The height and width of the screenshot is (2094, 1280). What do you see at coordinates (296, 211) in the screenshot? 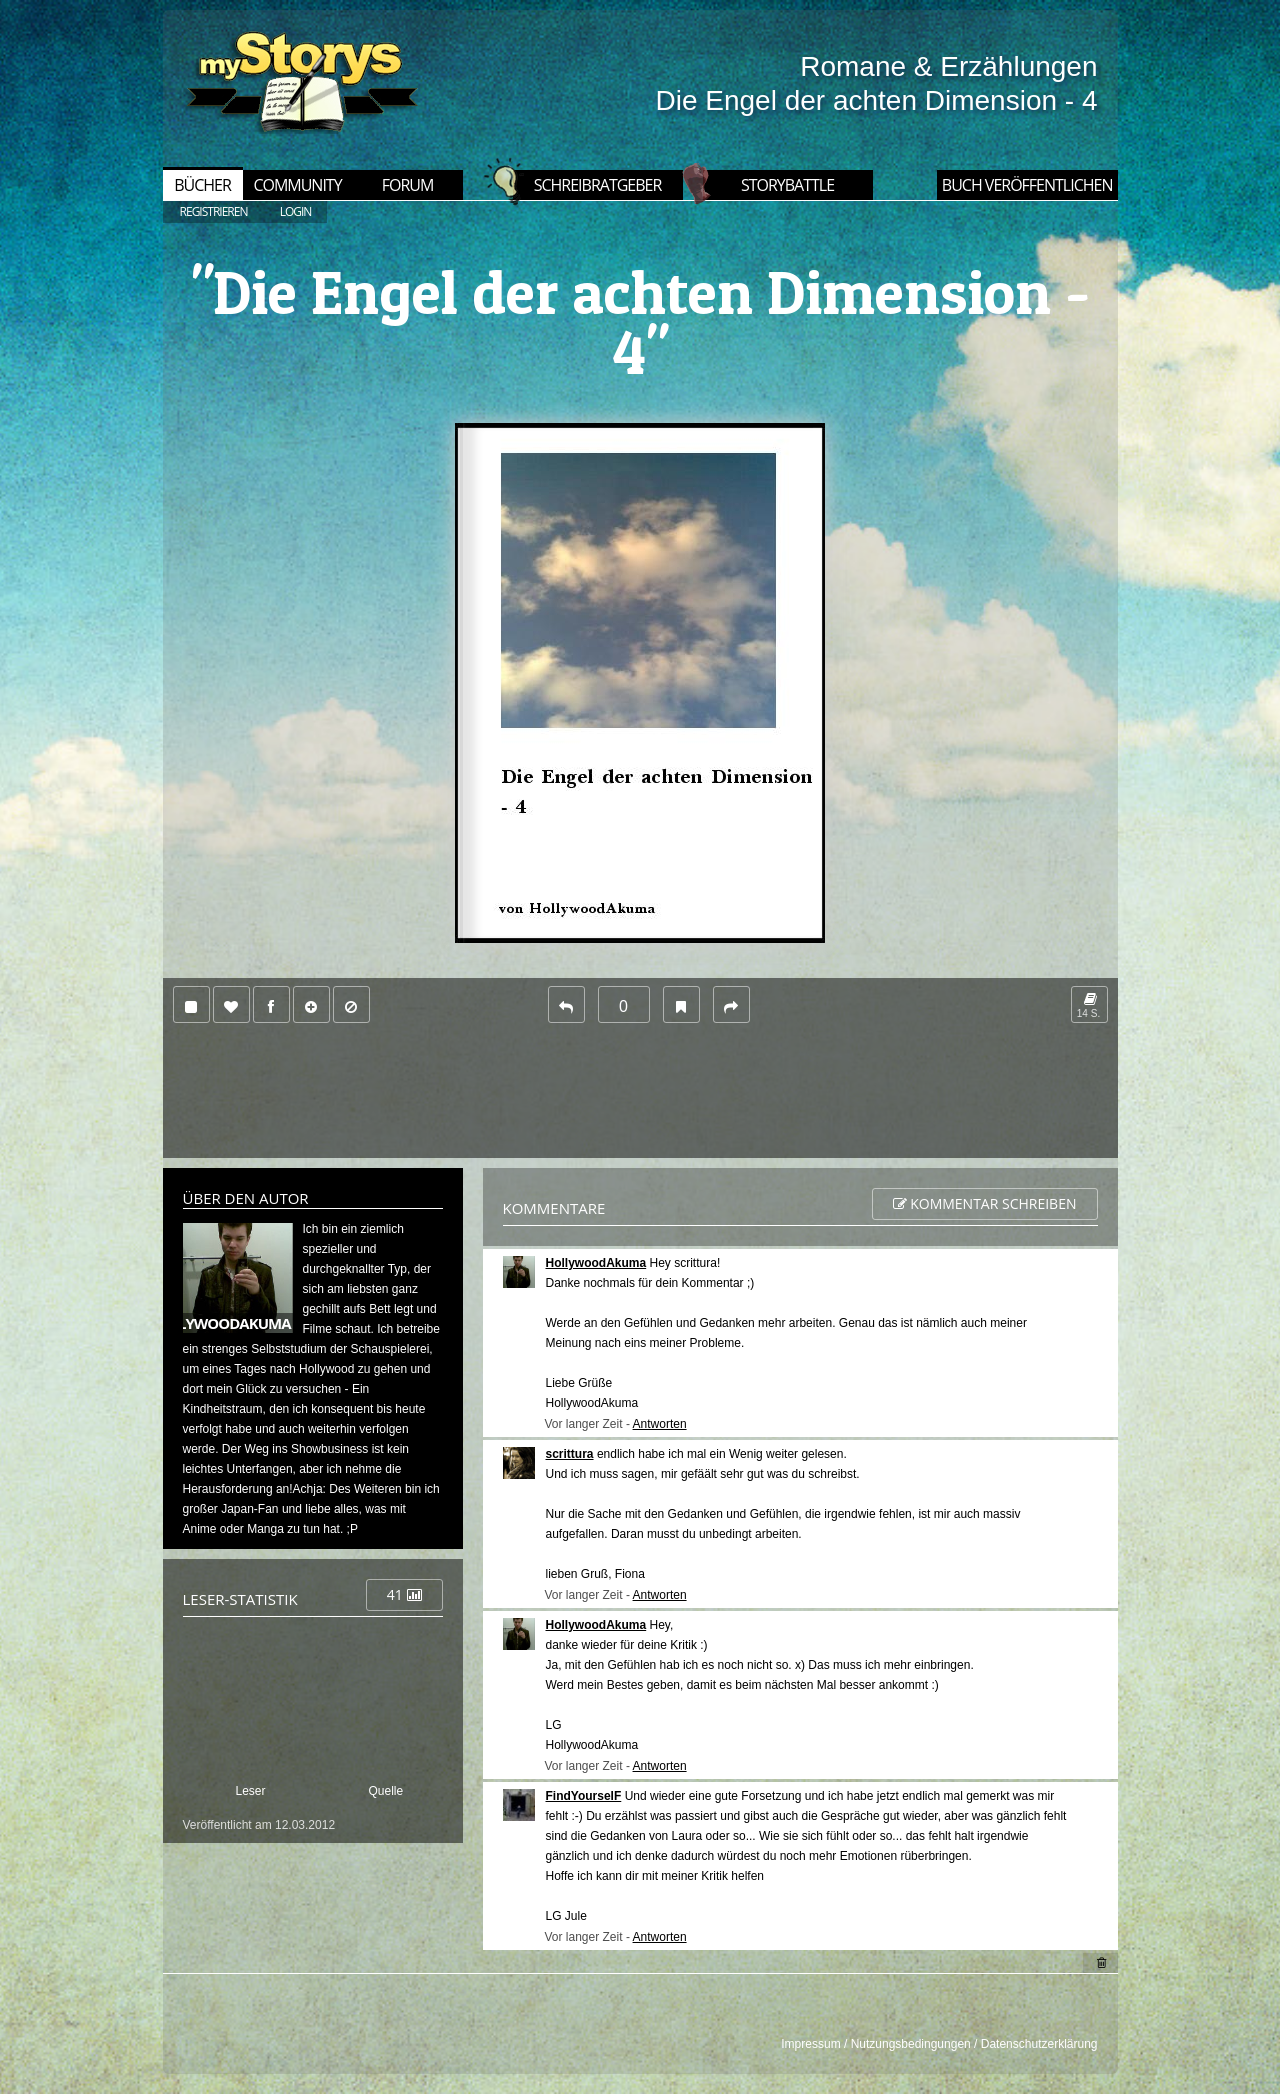
I see `LOGIN` at bounding box center [296, 211].